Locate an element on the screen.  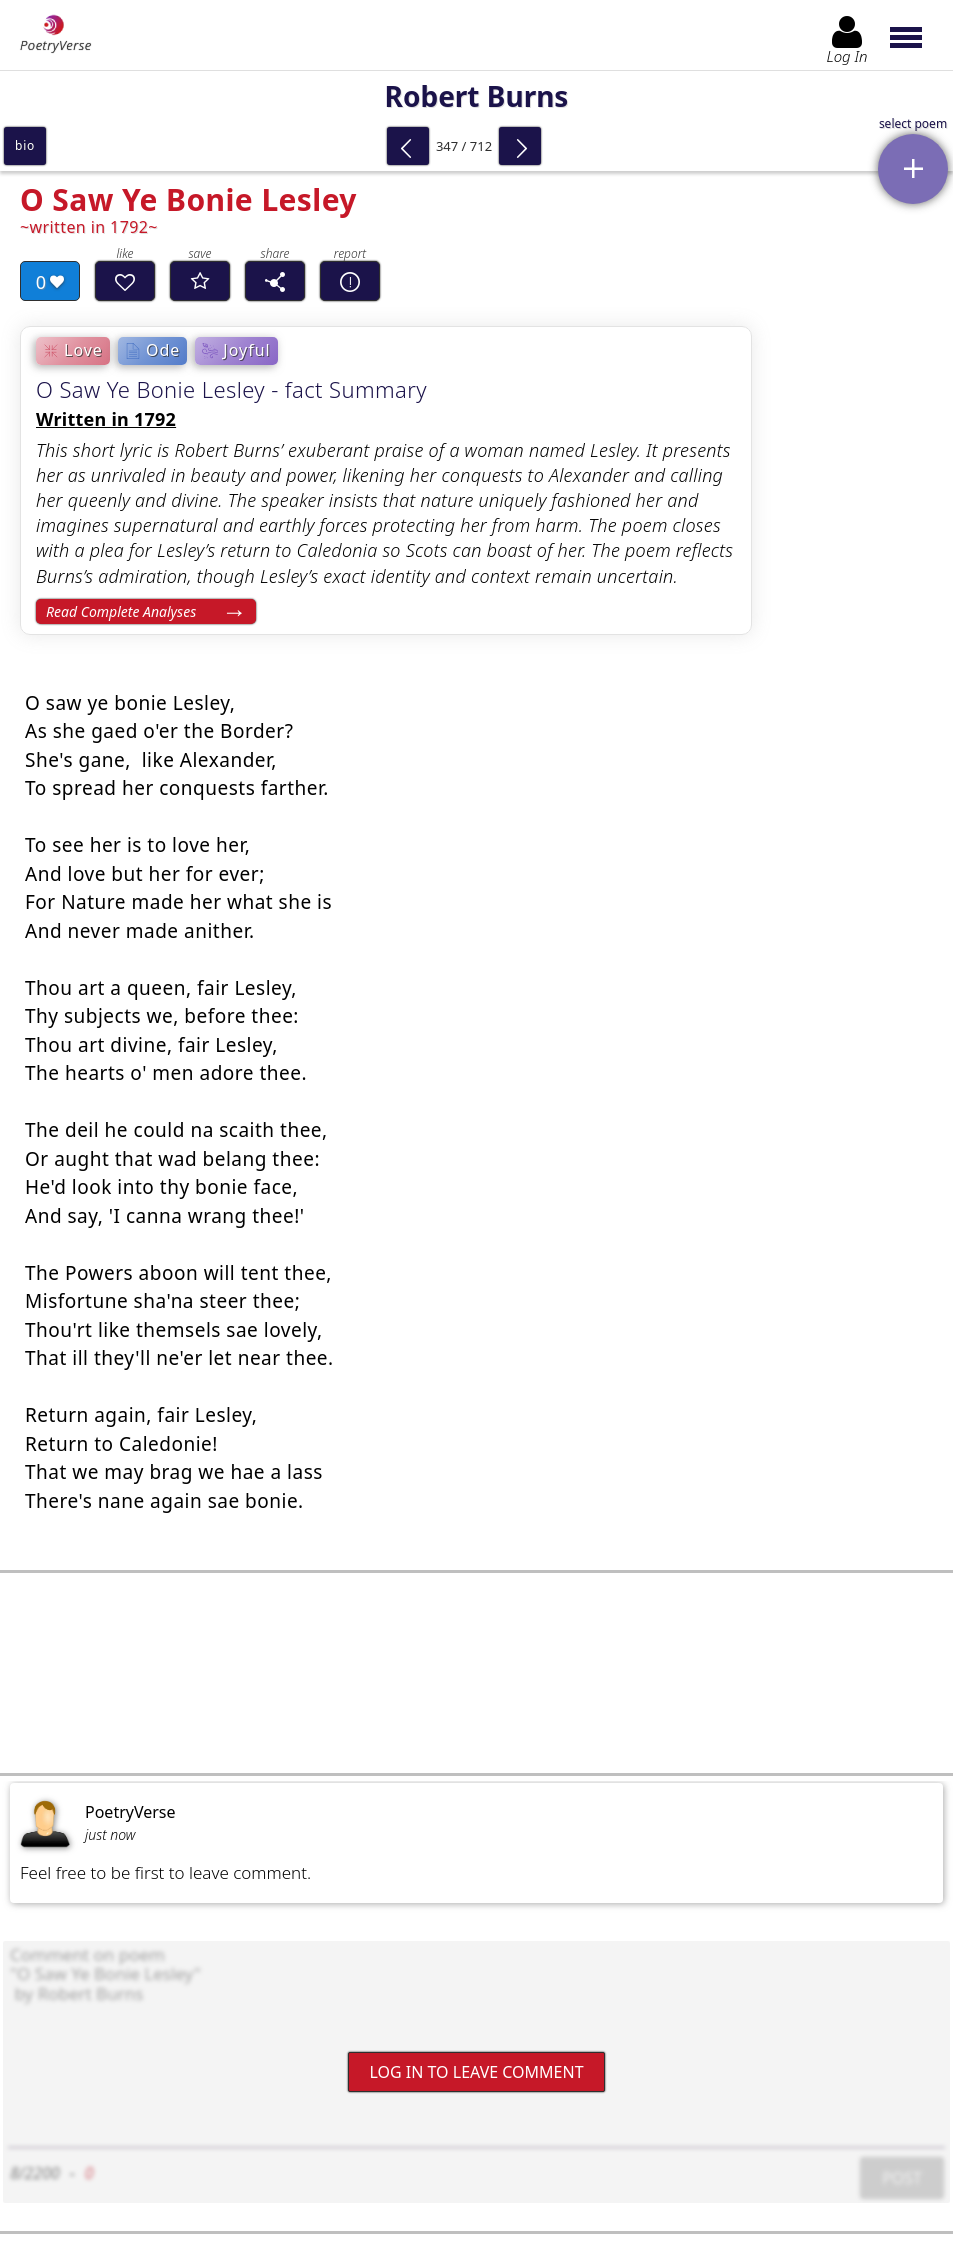
Read Complete Analyses is located at coordinates (121, 611).